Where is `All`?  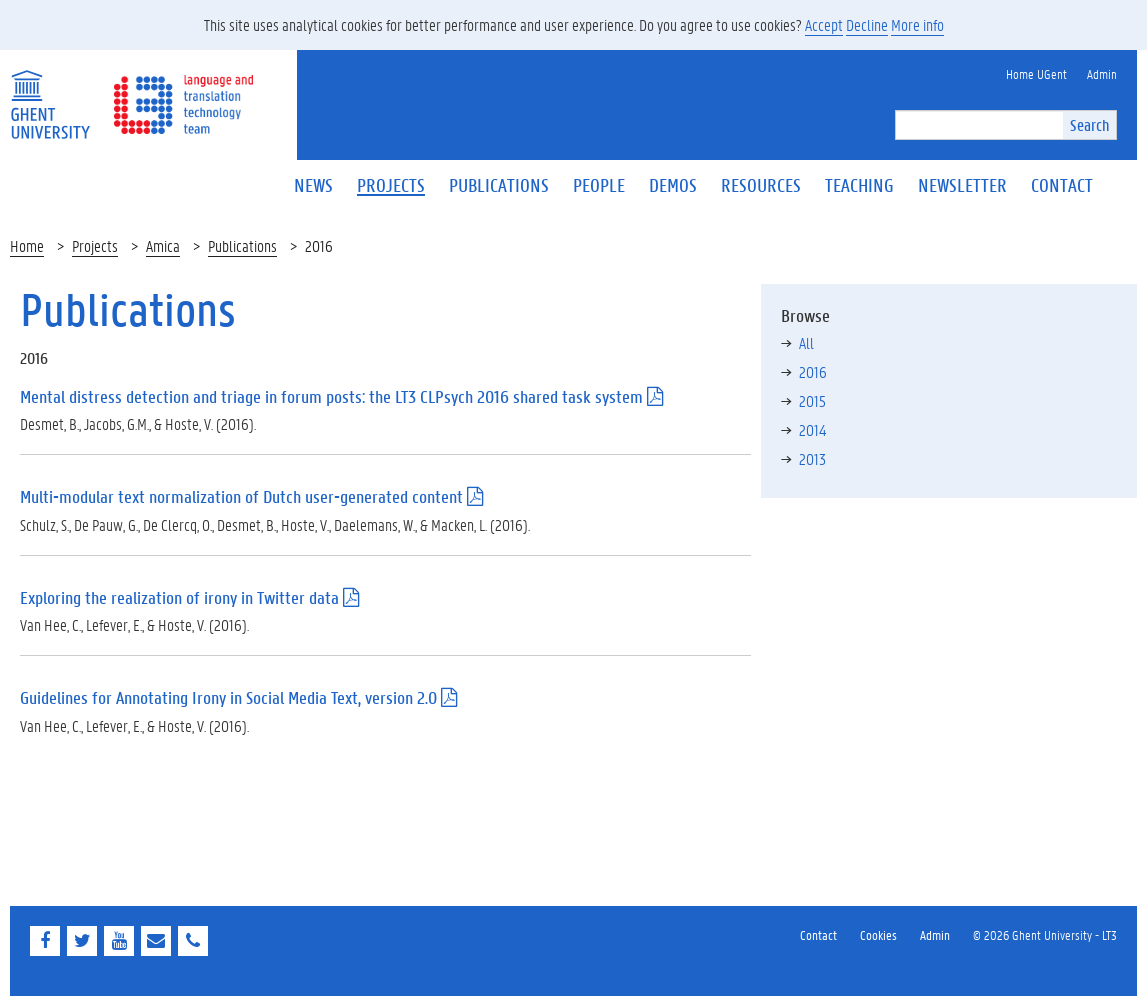
All is located at coordinates (806, 342).